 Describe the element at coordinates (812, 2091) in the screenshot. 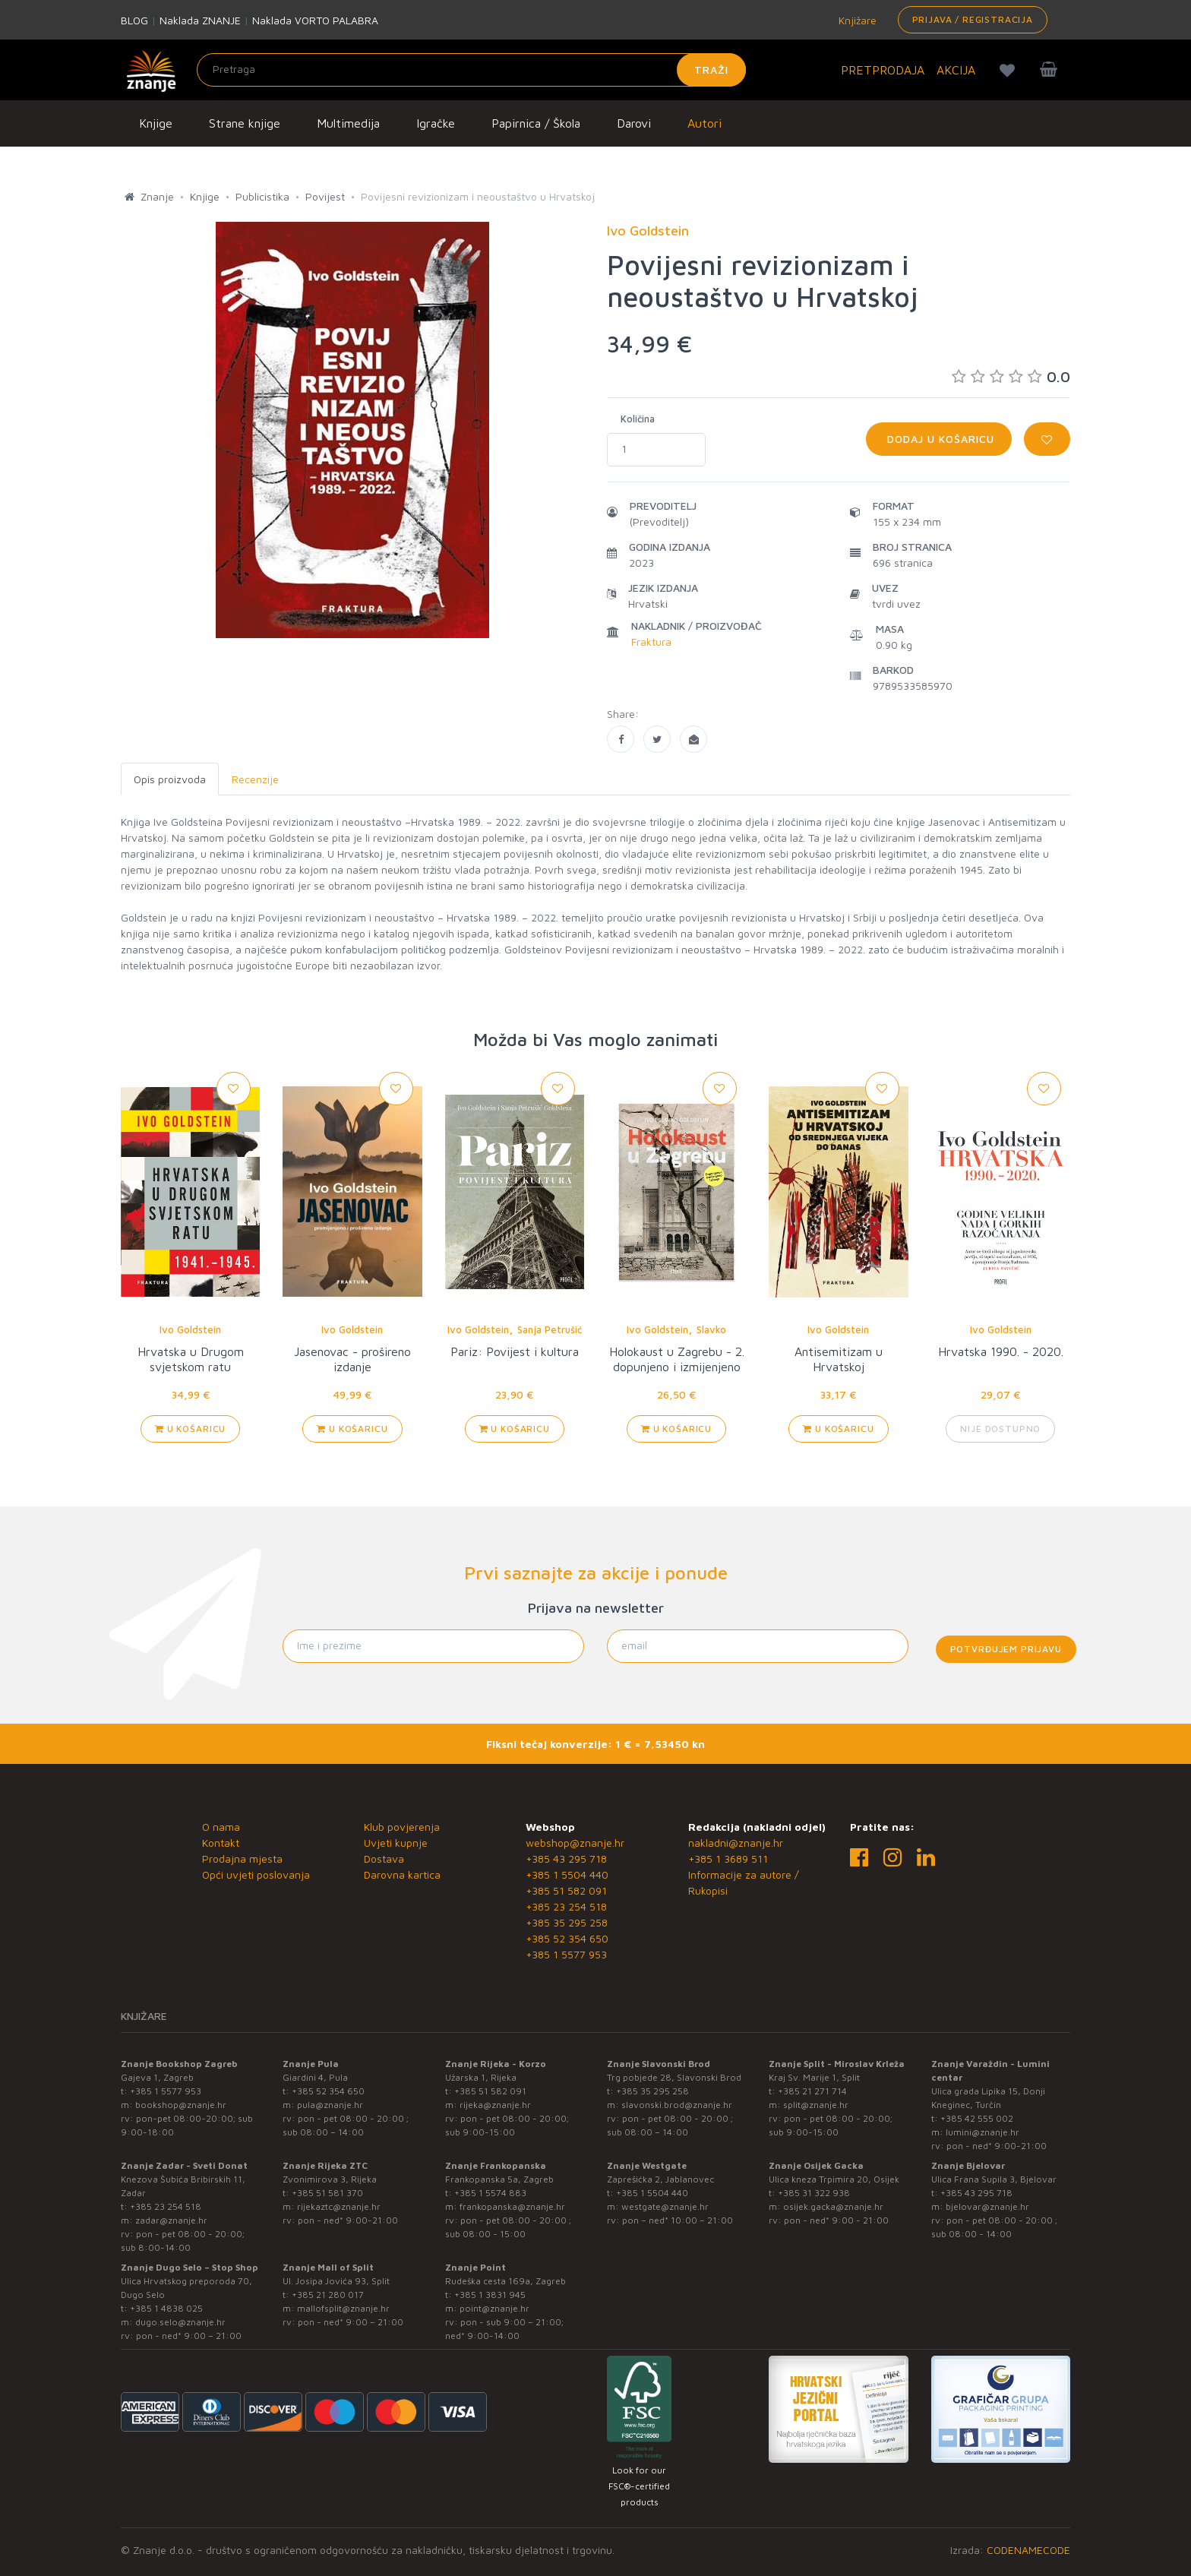

I see `+385 21 271 714` at that location.